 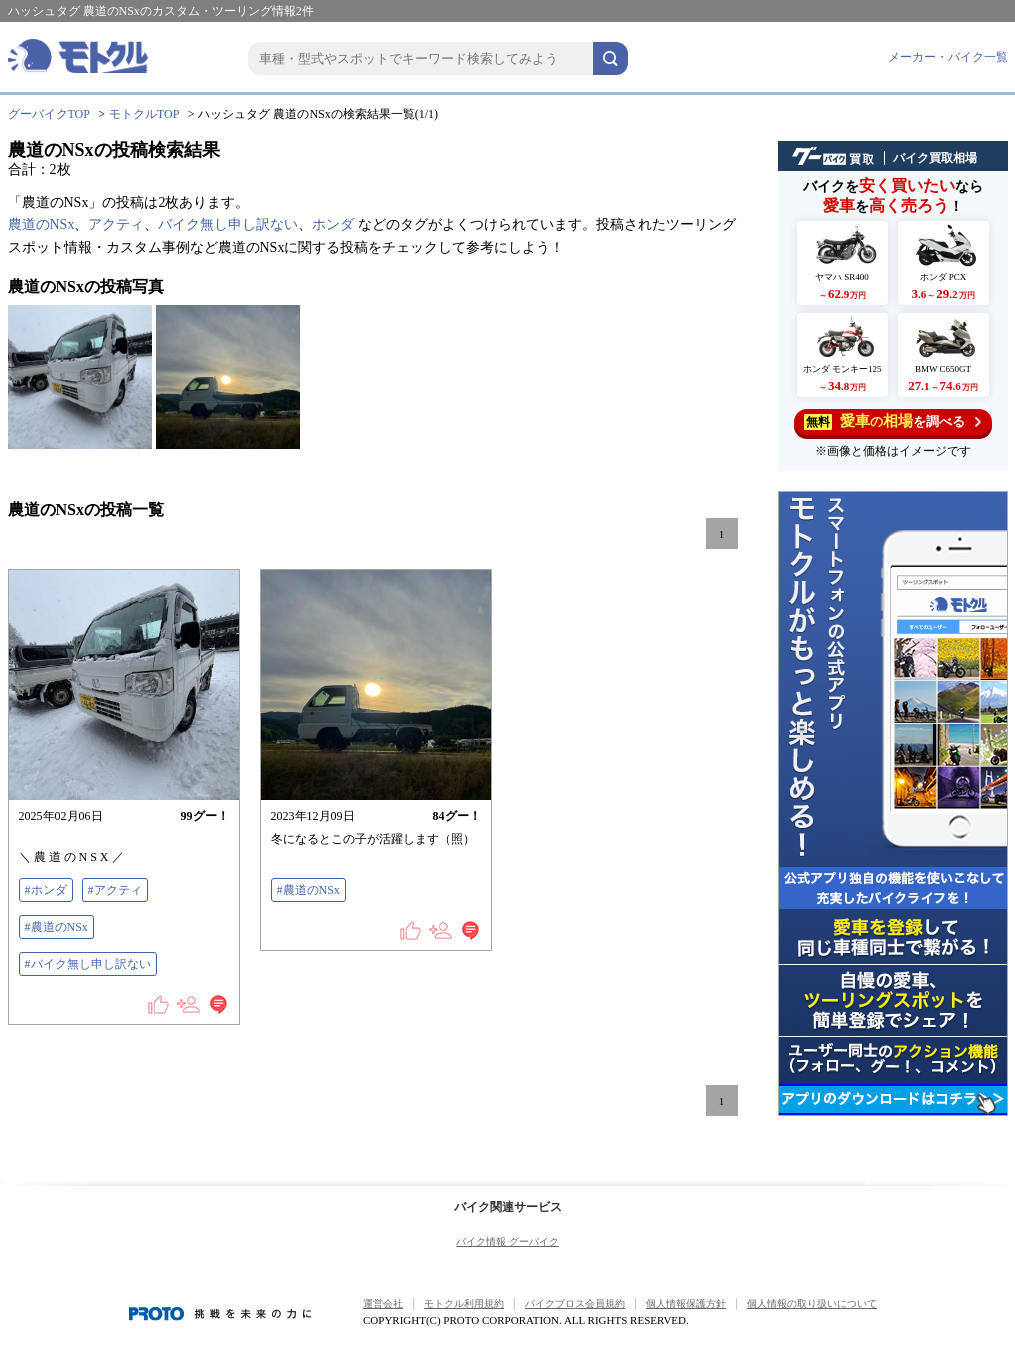 I want to click on #ホンダ, so click(x=46, y=890).